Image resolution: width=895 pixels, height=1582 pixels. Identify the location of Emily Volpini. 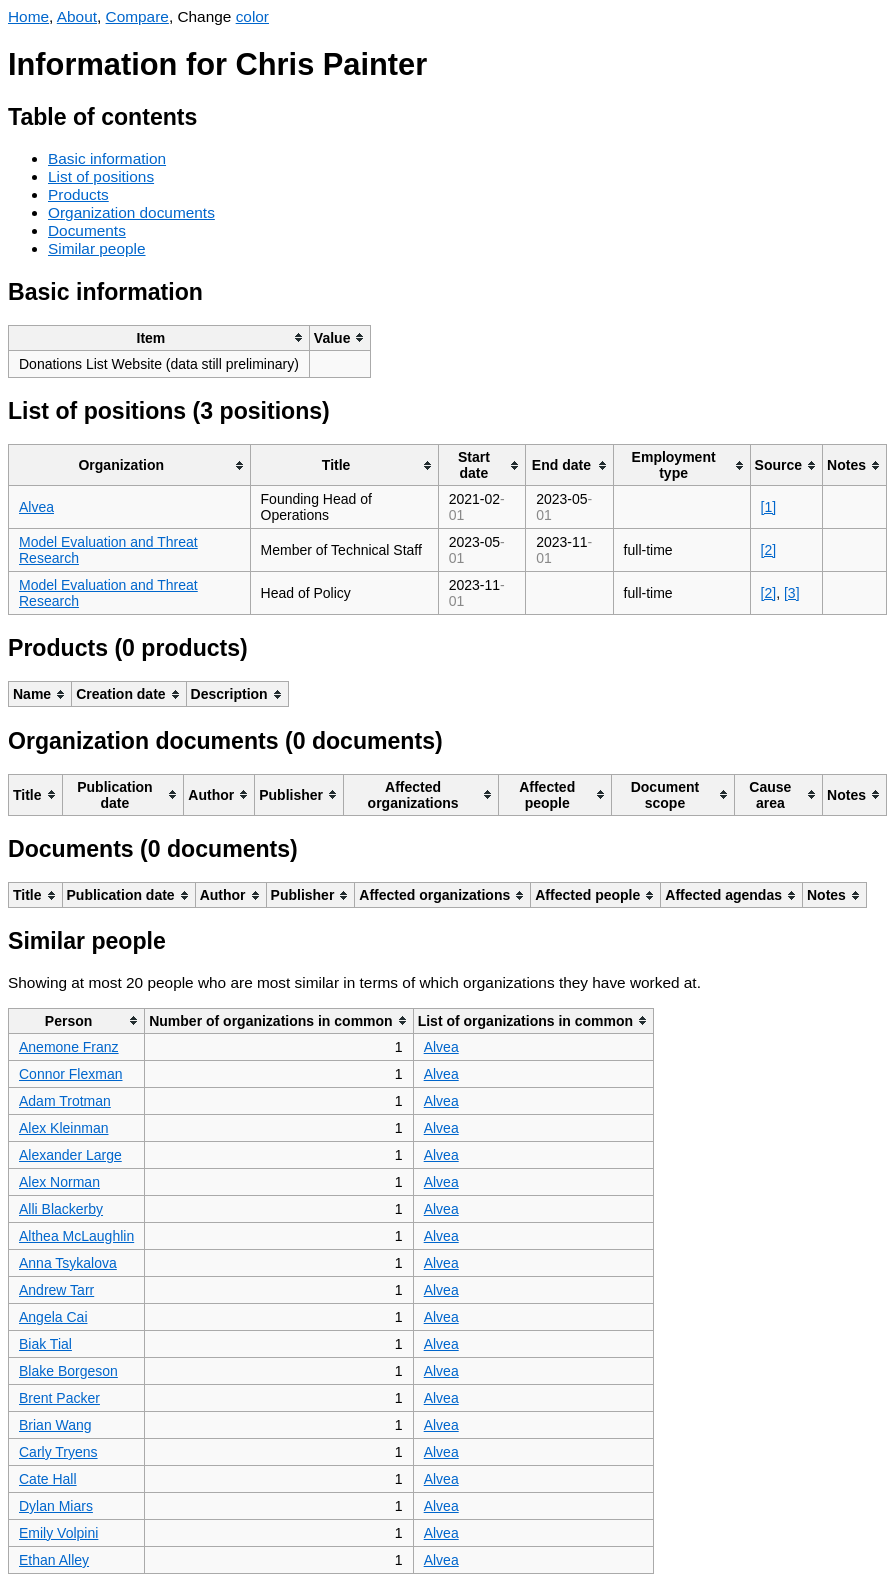
(58, 1533).